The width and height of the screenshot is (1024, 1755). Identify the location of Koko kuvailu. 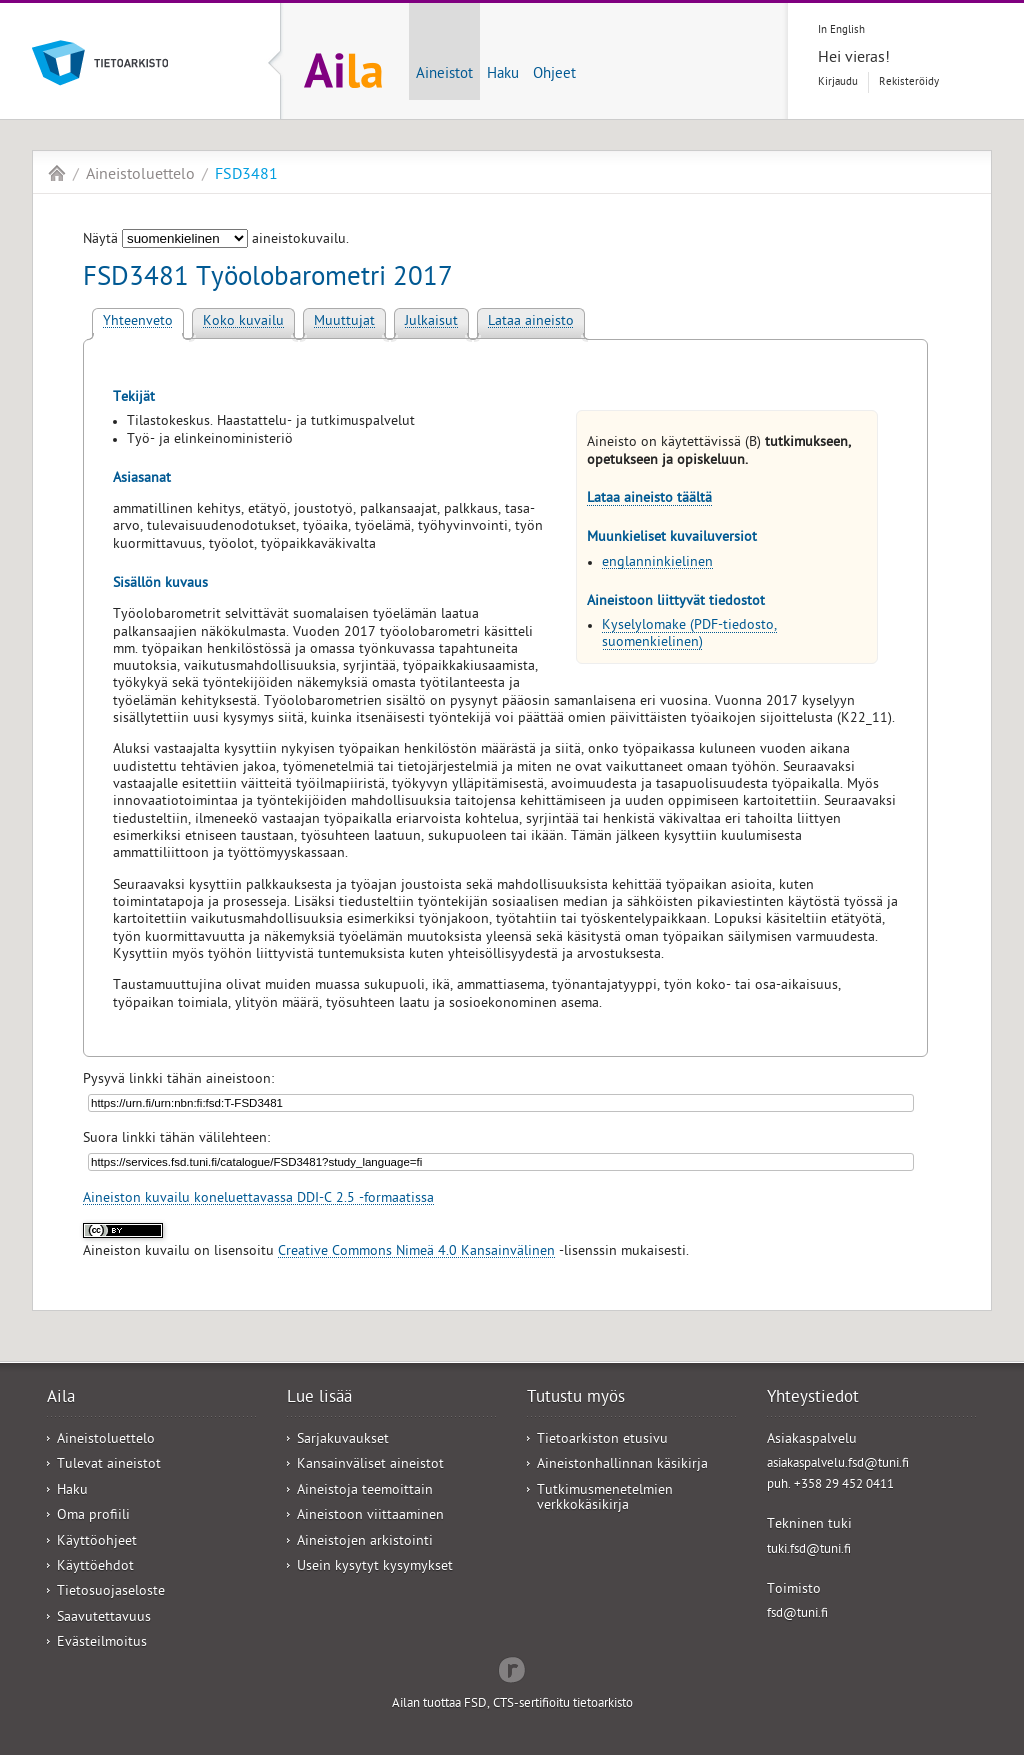
(243, 322).